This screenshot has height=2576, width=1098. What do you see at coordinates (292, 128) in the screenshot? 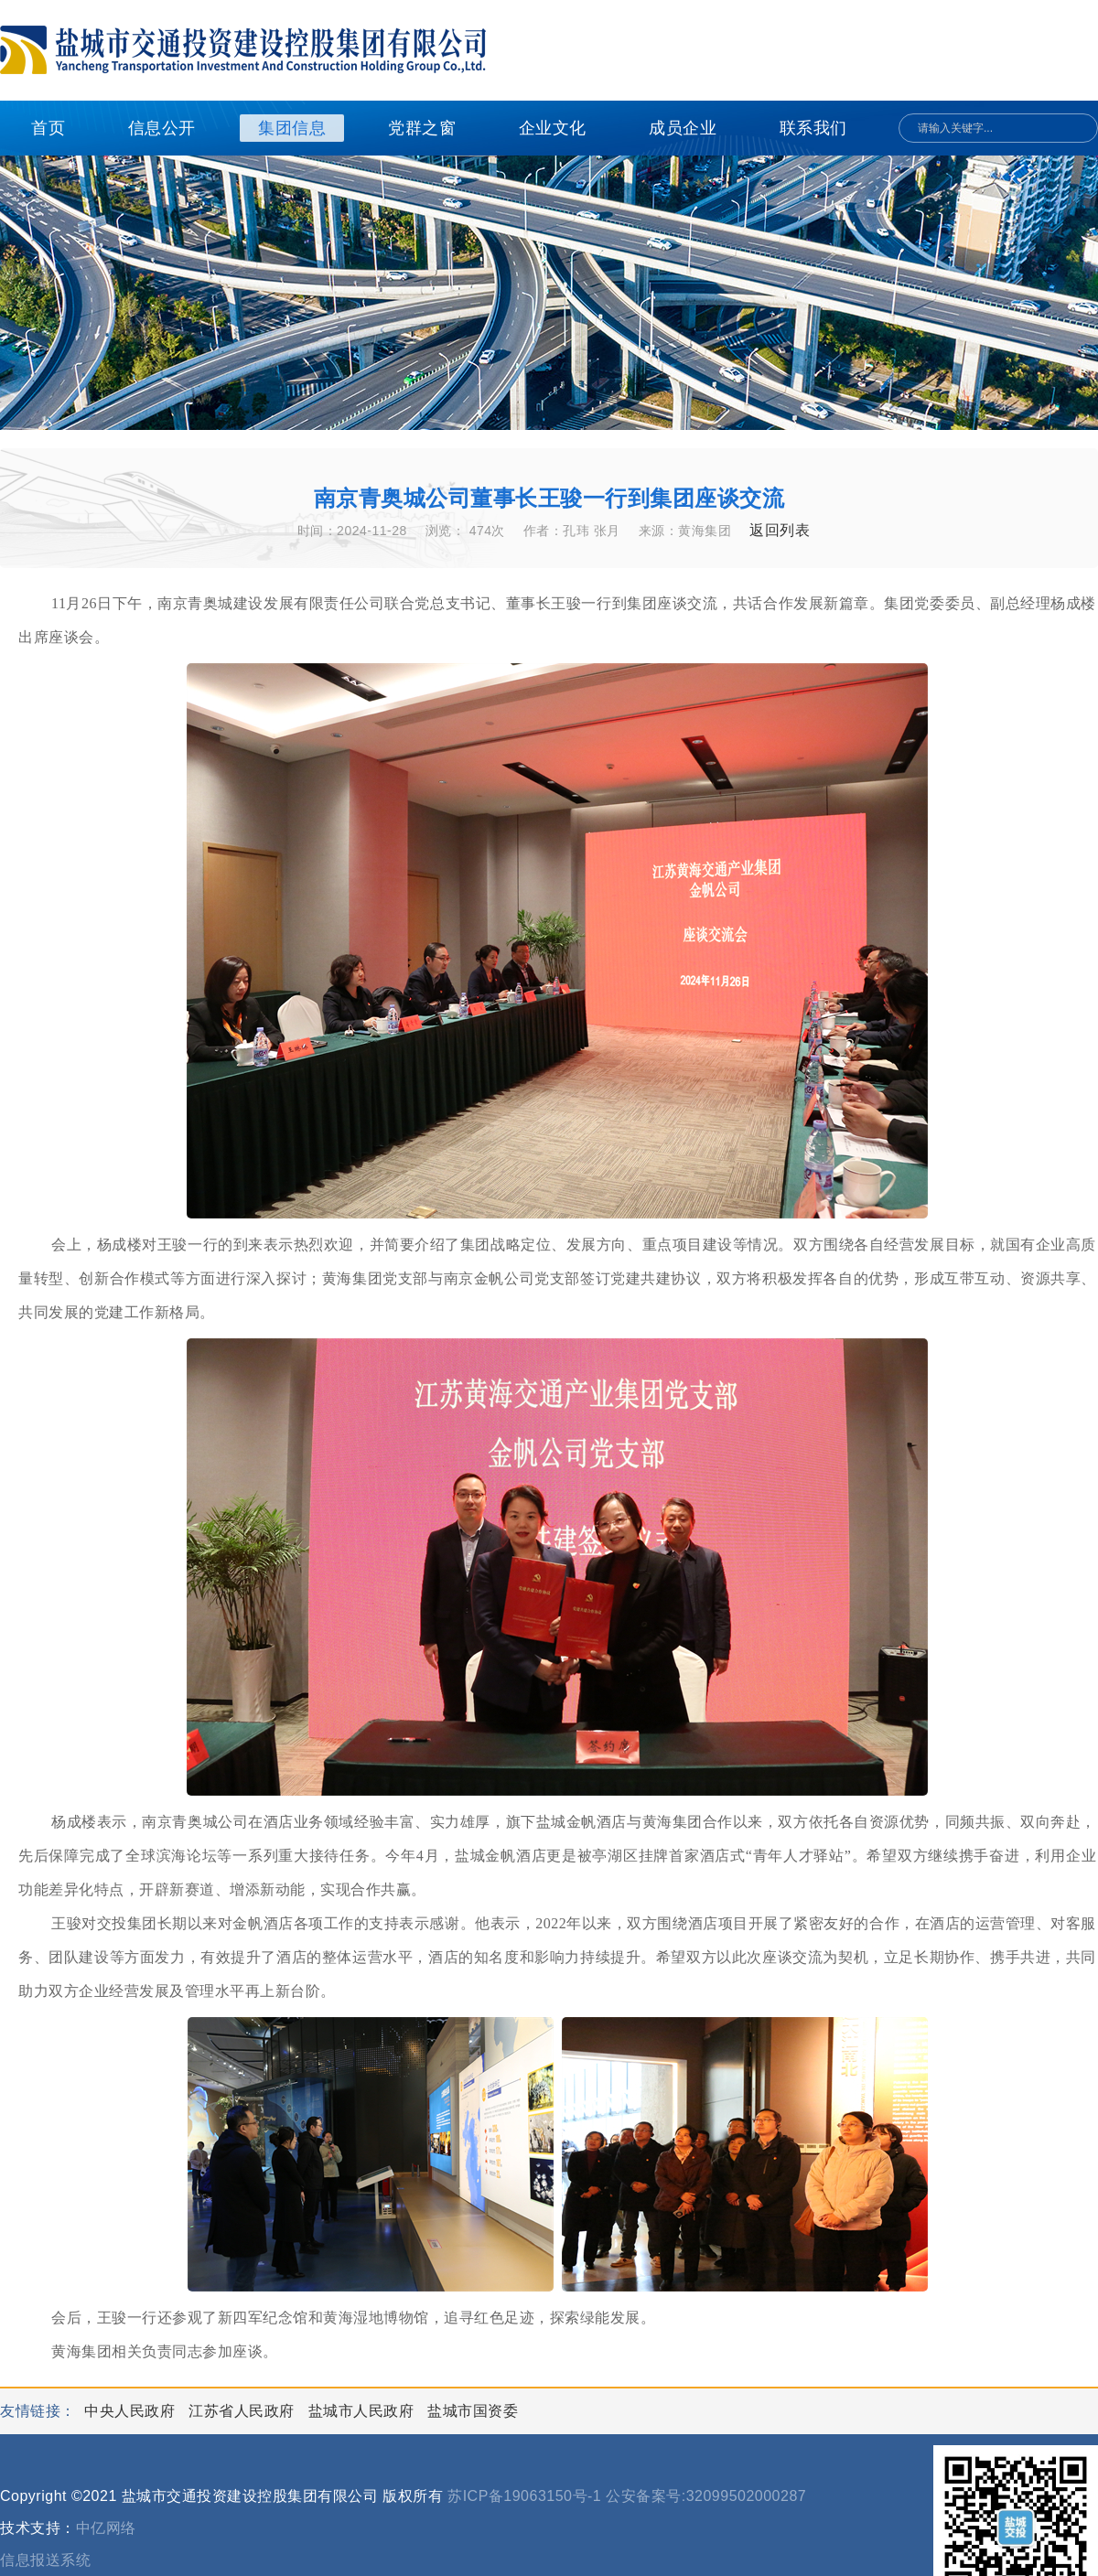
I see `集团信息` at bounding box center [292, 128].